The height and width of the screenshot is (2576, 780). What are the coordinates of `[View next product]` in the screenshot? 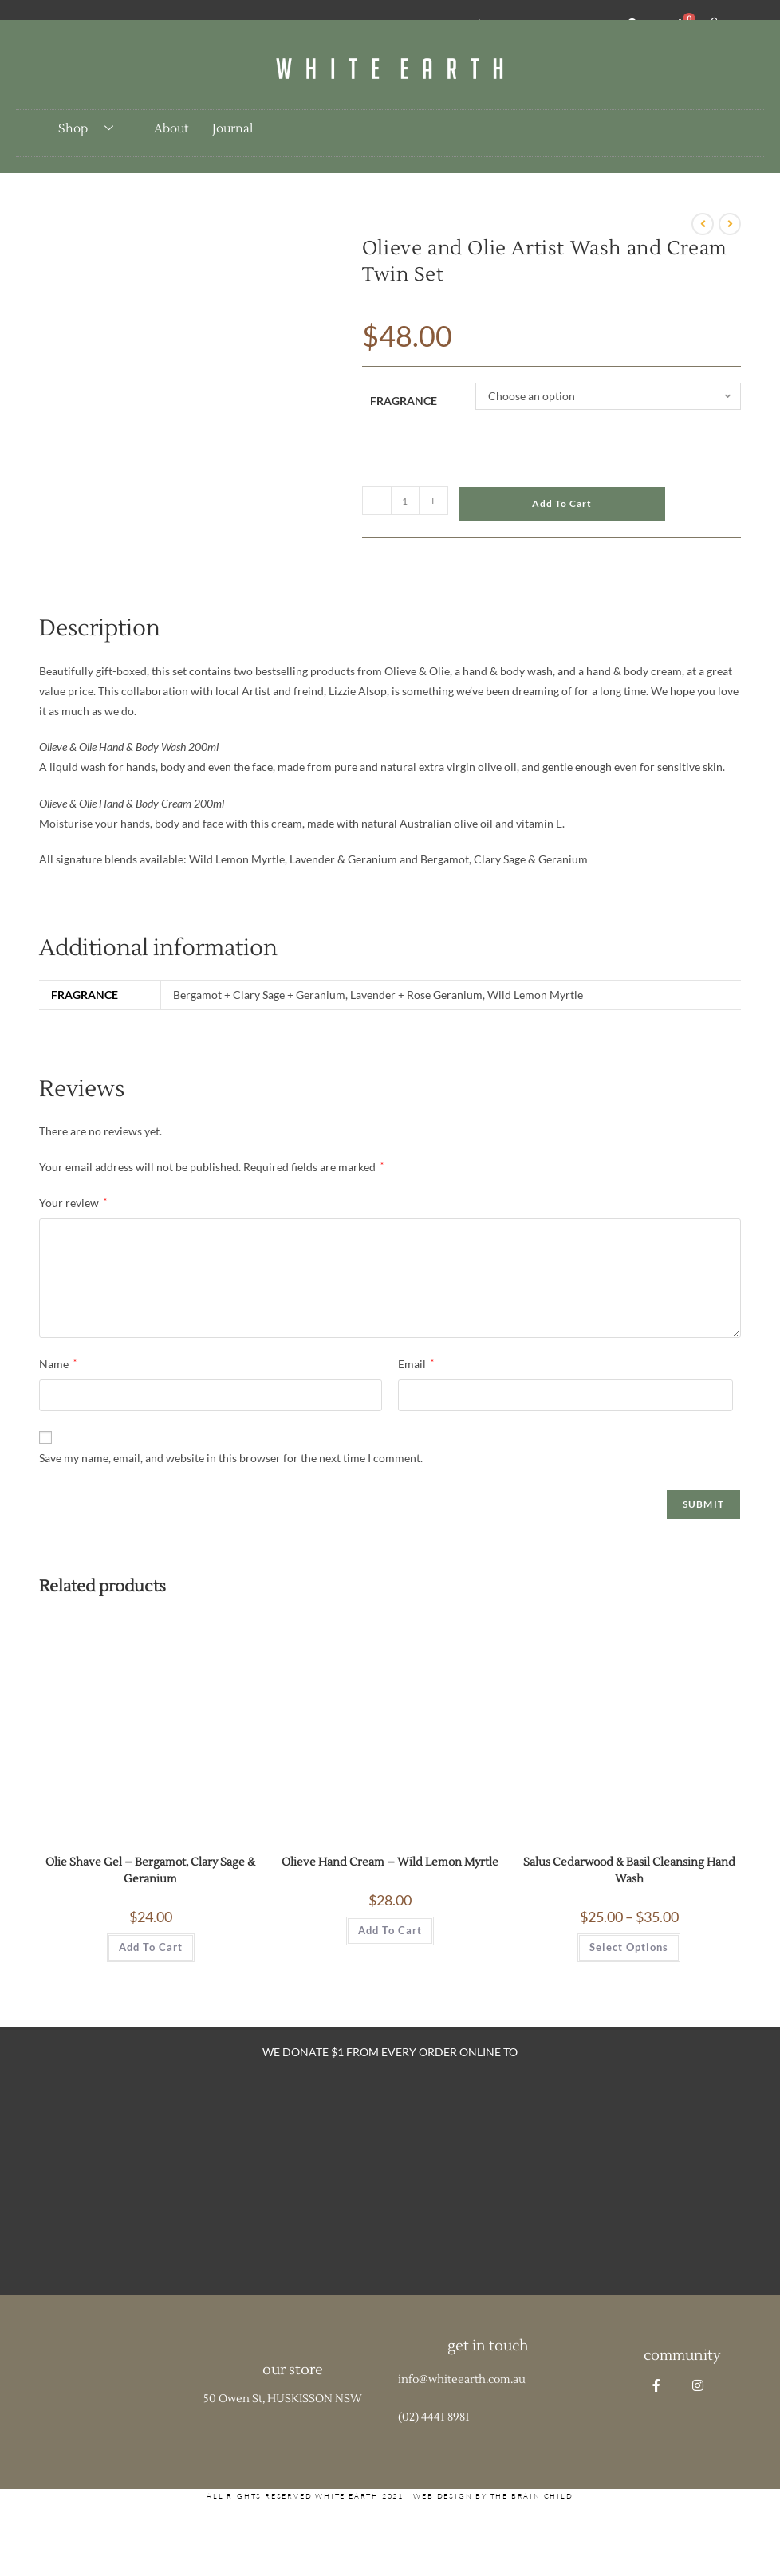 It's located at (730, 224).